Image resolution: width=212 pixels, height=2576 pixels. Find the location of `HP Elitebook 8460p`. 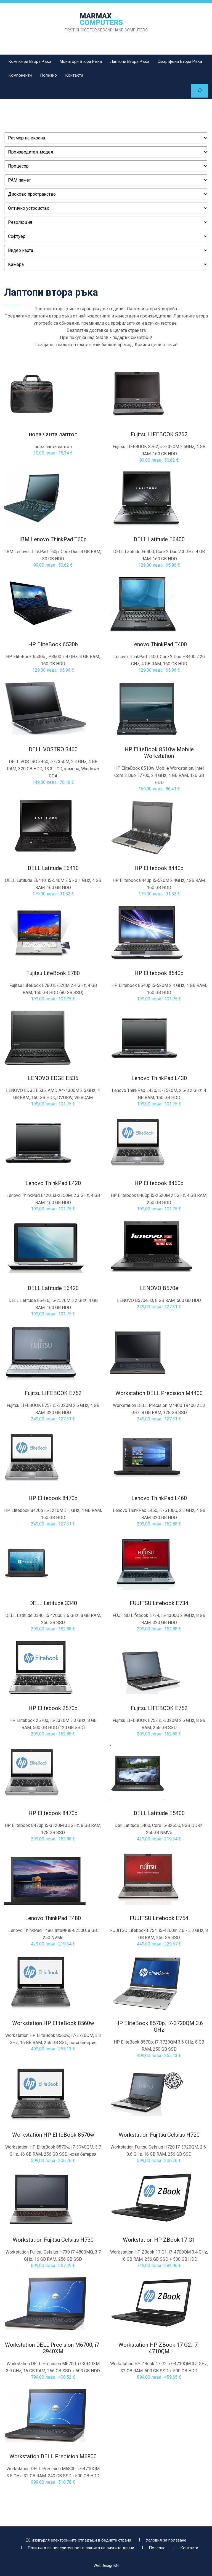

HP Elitebook 8460p is located at coordinates (159, 1183).